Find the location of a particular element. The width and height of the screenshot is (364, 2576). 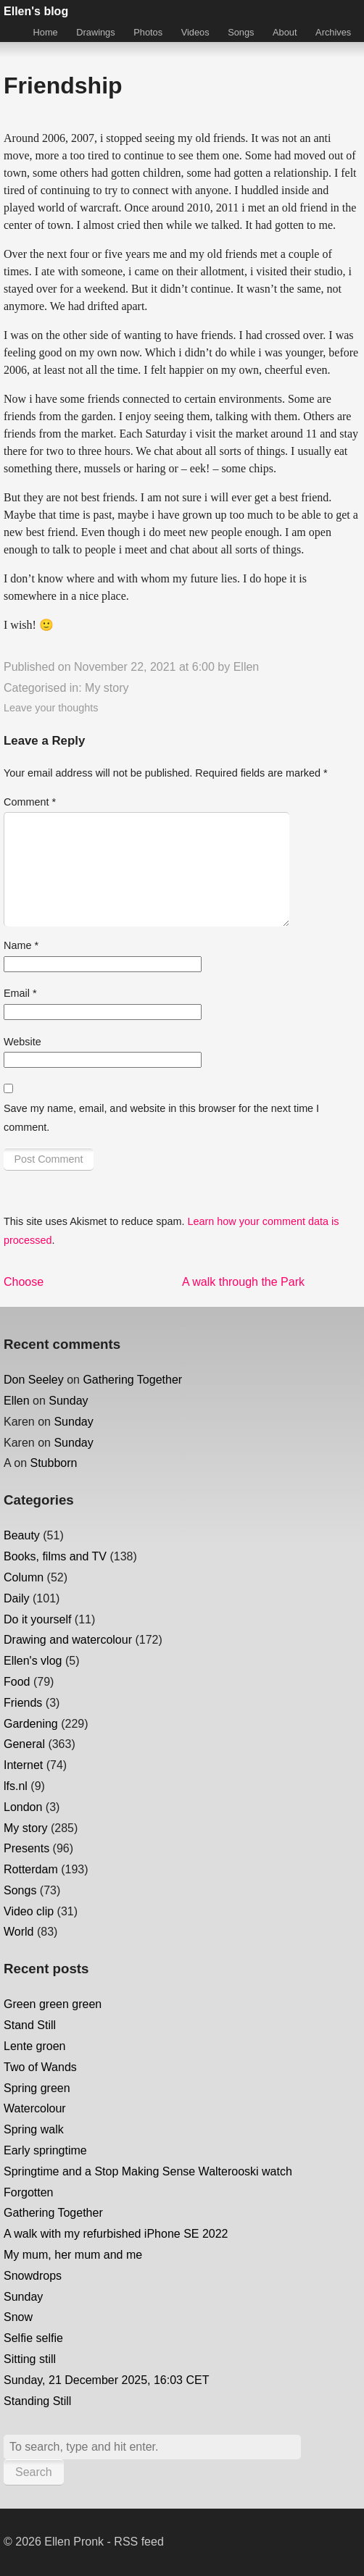

Sitting still is located at coordinates (30, 2359).